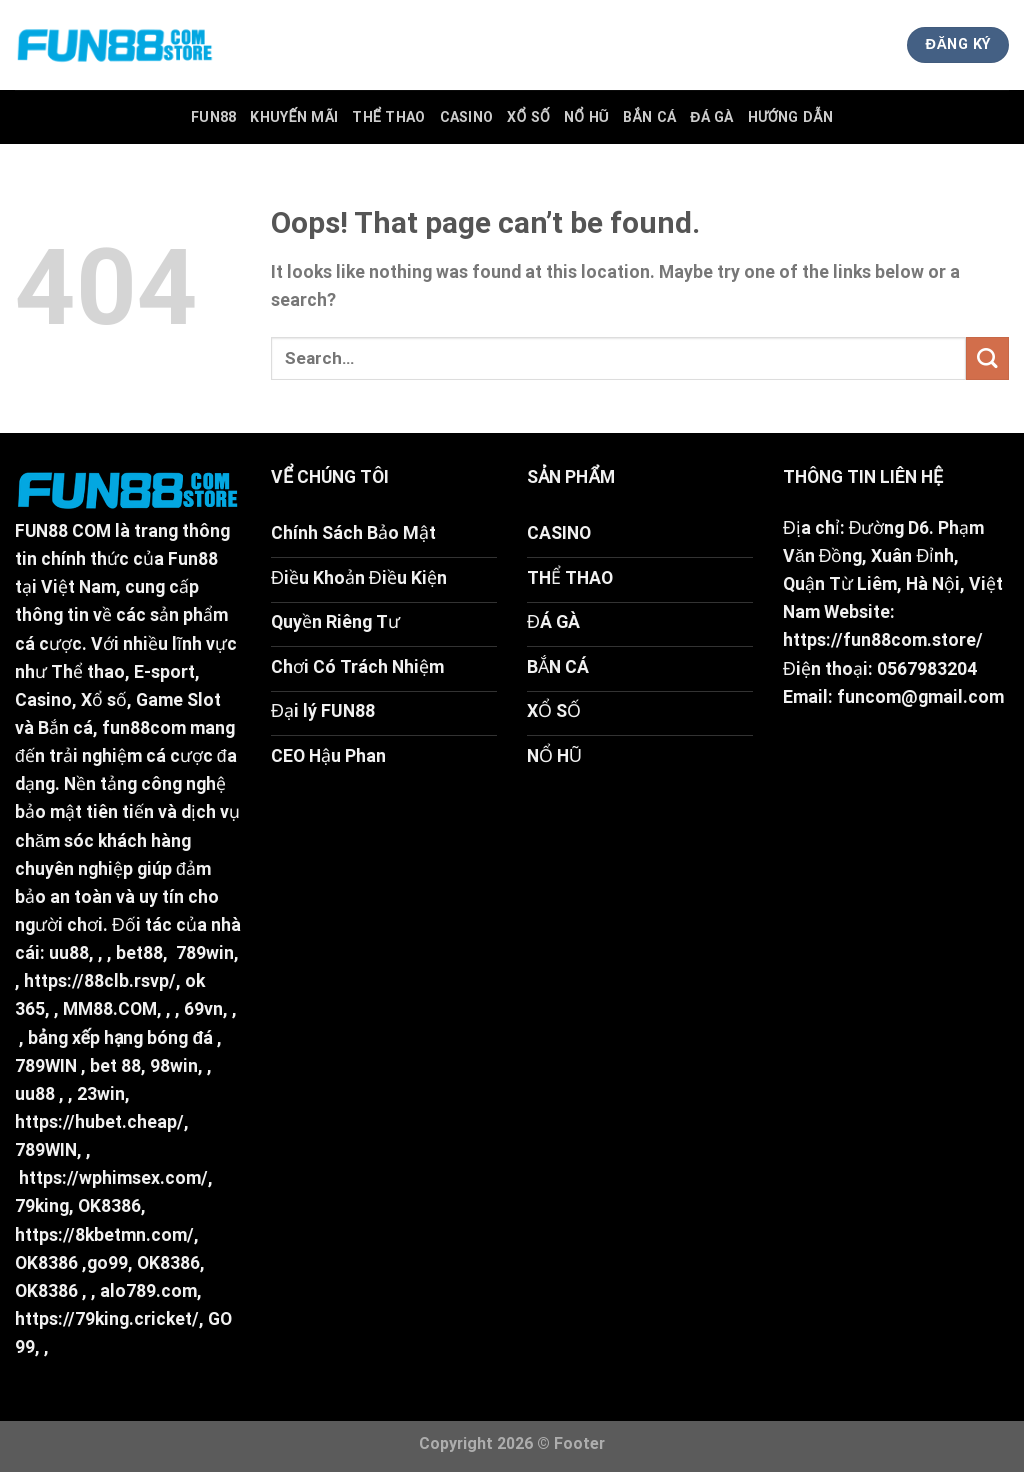  I want to click on Casino, so click(467, 117).